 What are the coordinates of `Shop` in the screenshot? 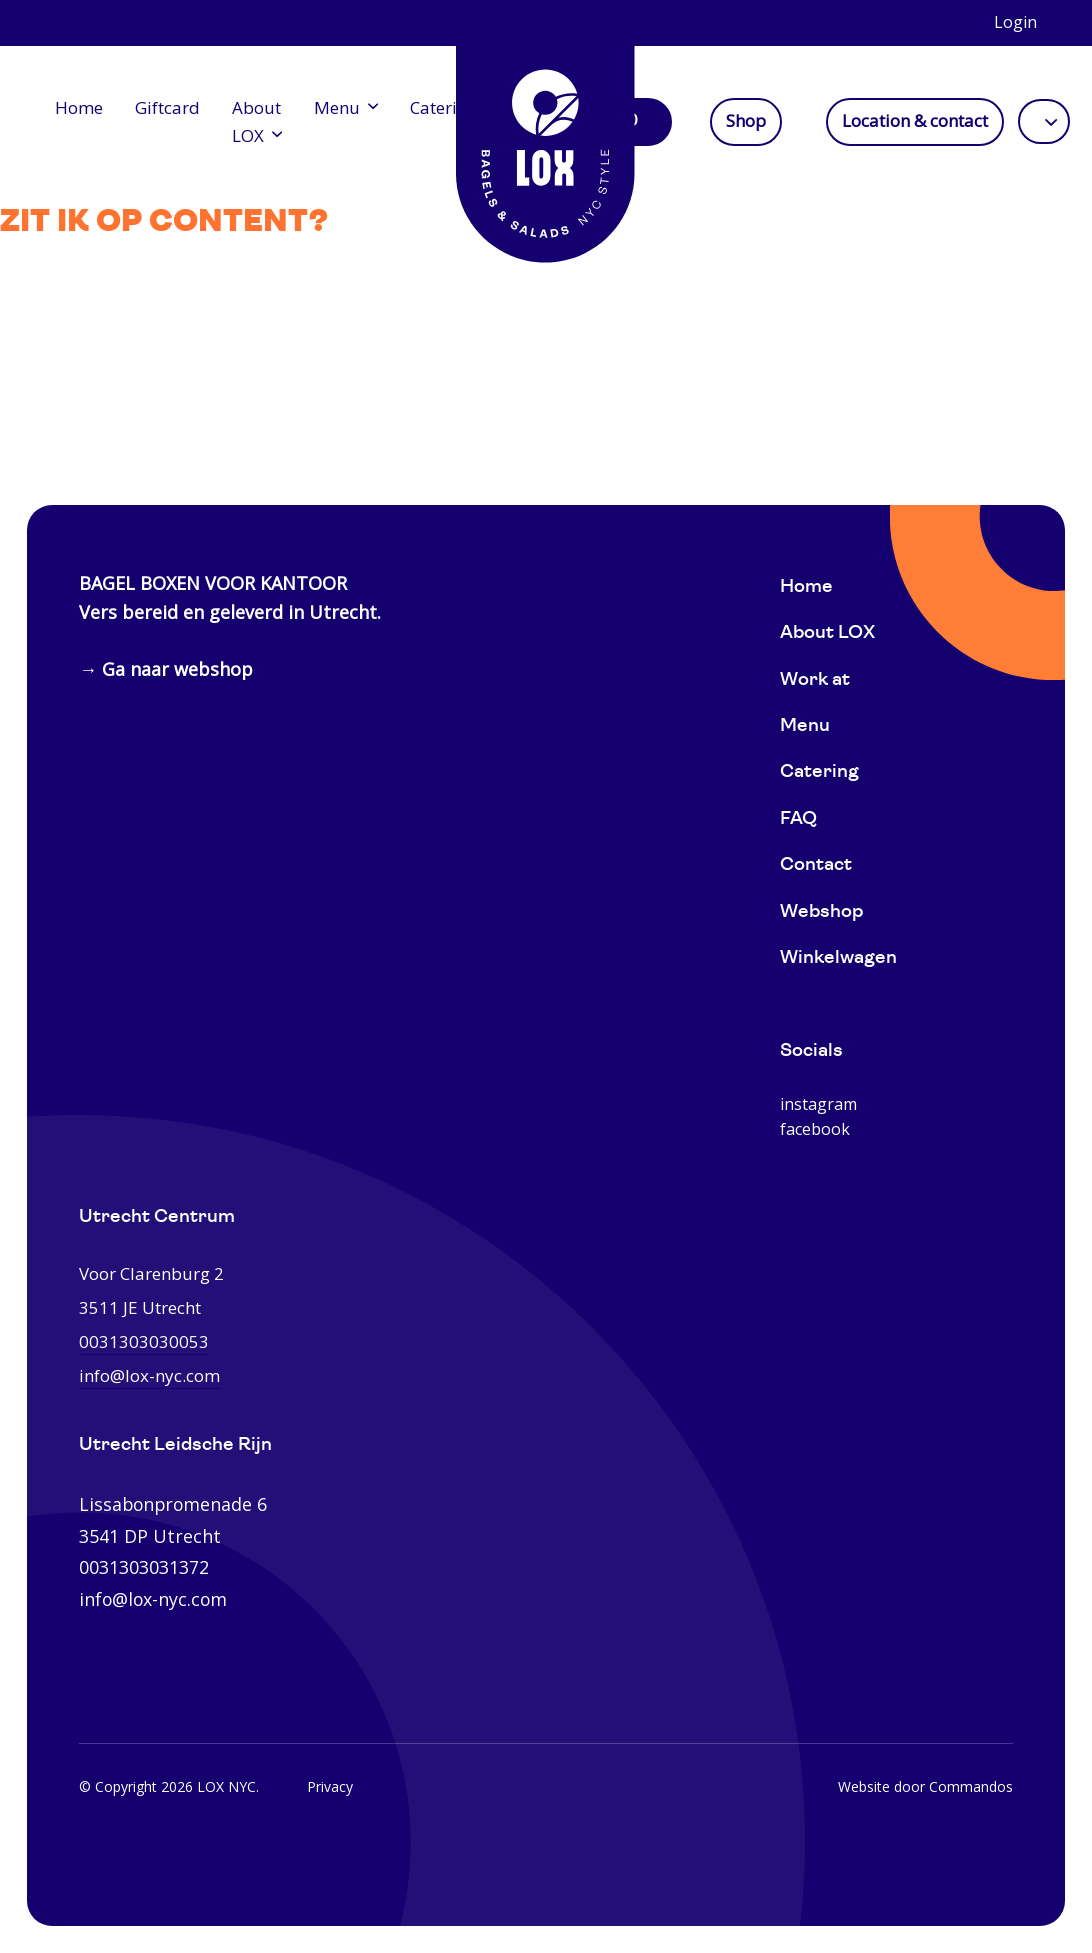 It's located at (746, 121).